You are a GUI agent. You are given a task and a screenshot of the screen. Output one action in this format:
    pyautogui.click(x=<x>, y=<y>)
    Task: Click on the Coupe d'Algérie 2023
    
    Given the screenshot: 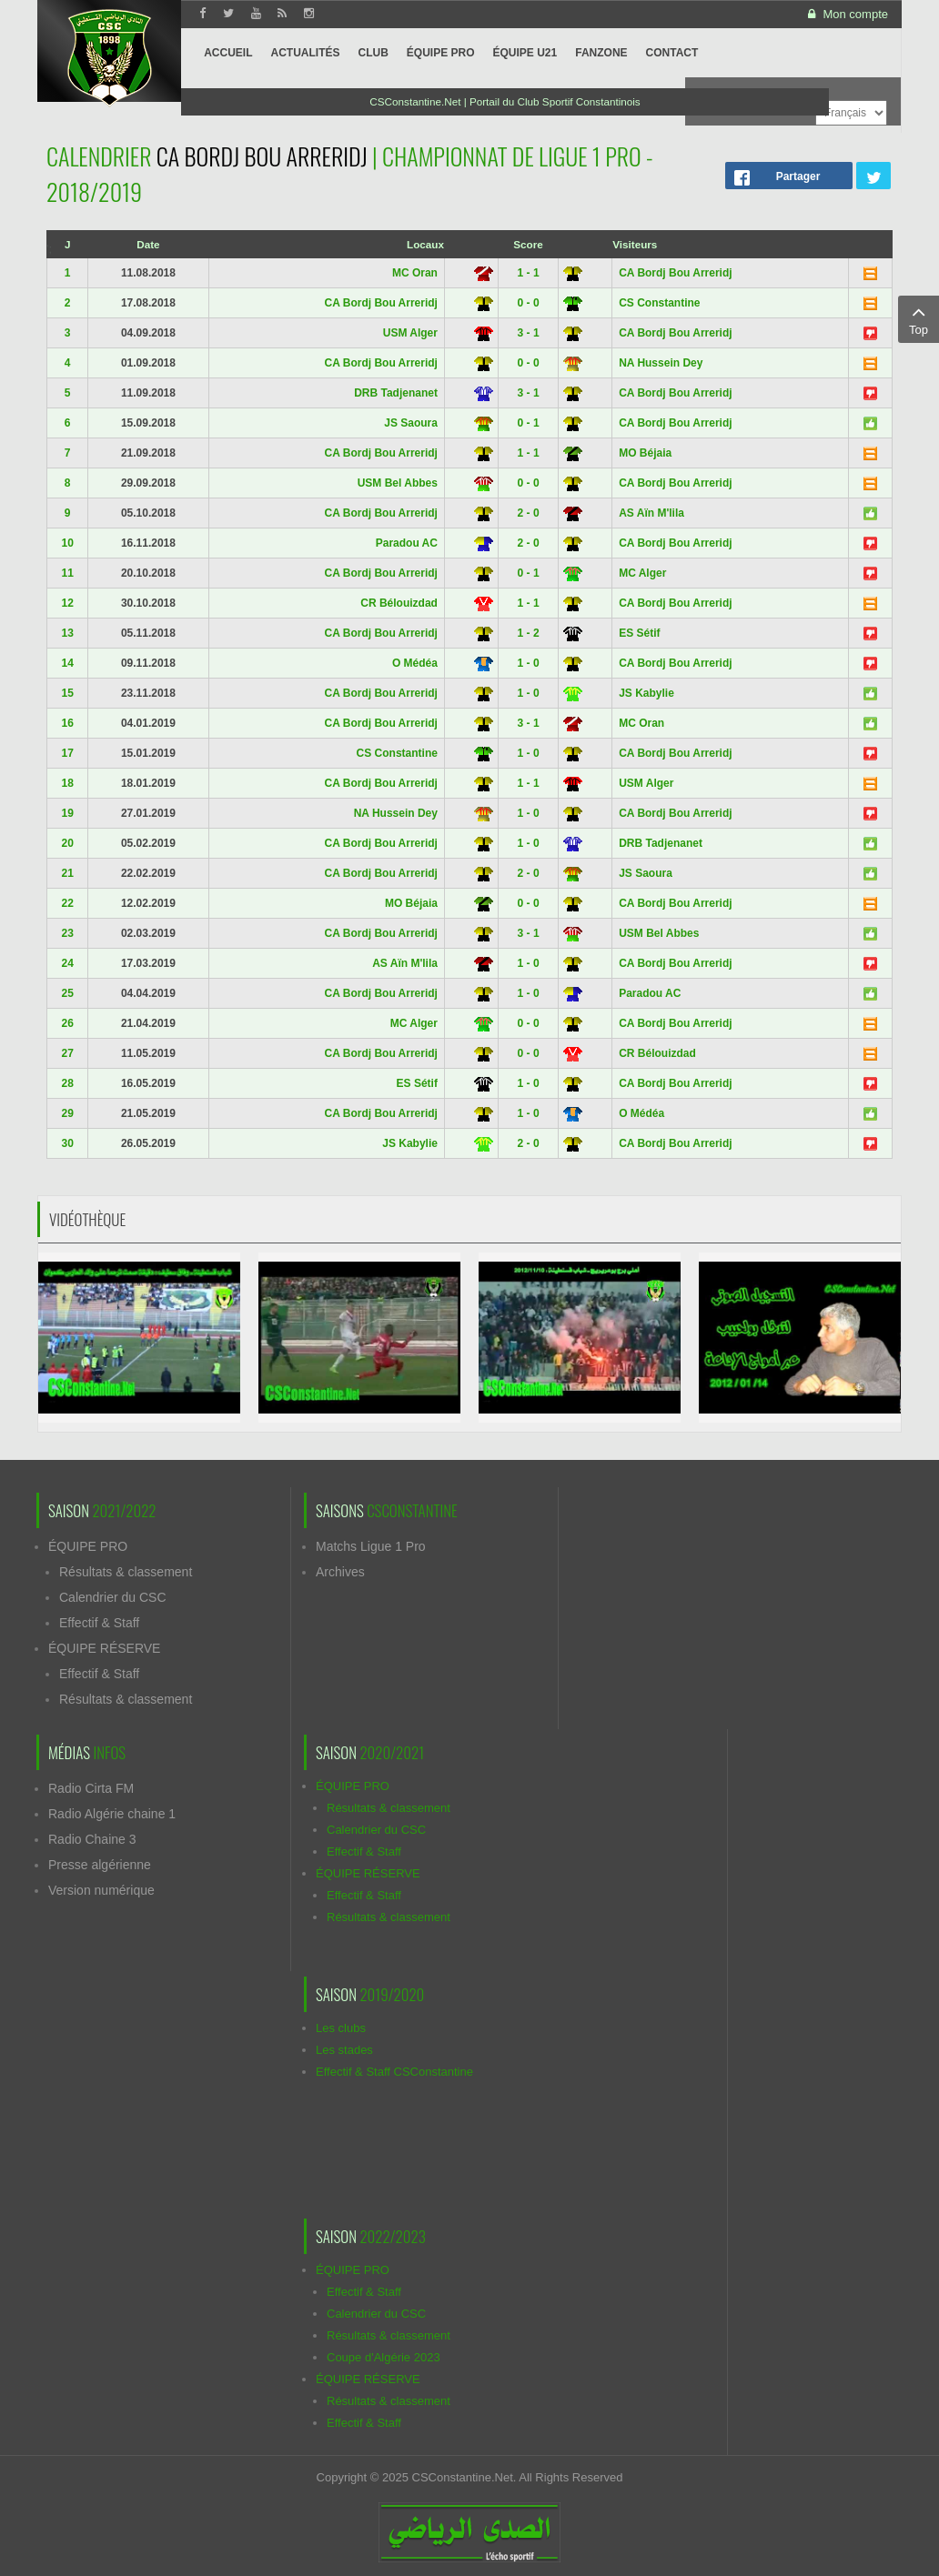 What is the action you would take?
    pyautogui.click(x=383, y=2357)
    